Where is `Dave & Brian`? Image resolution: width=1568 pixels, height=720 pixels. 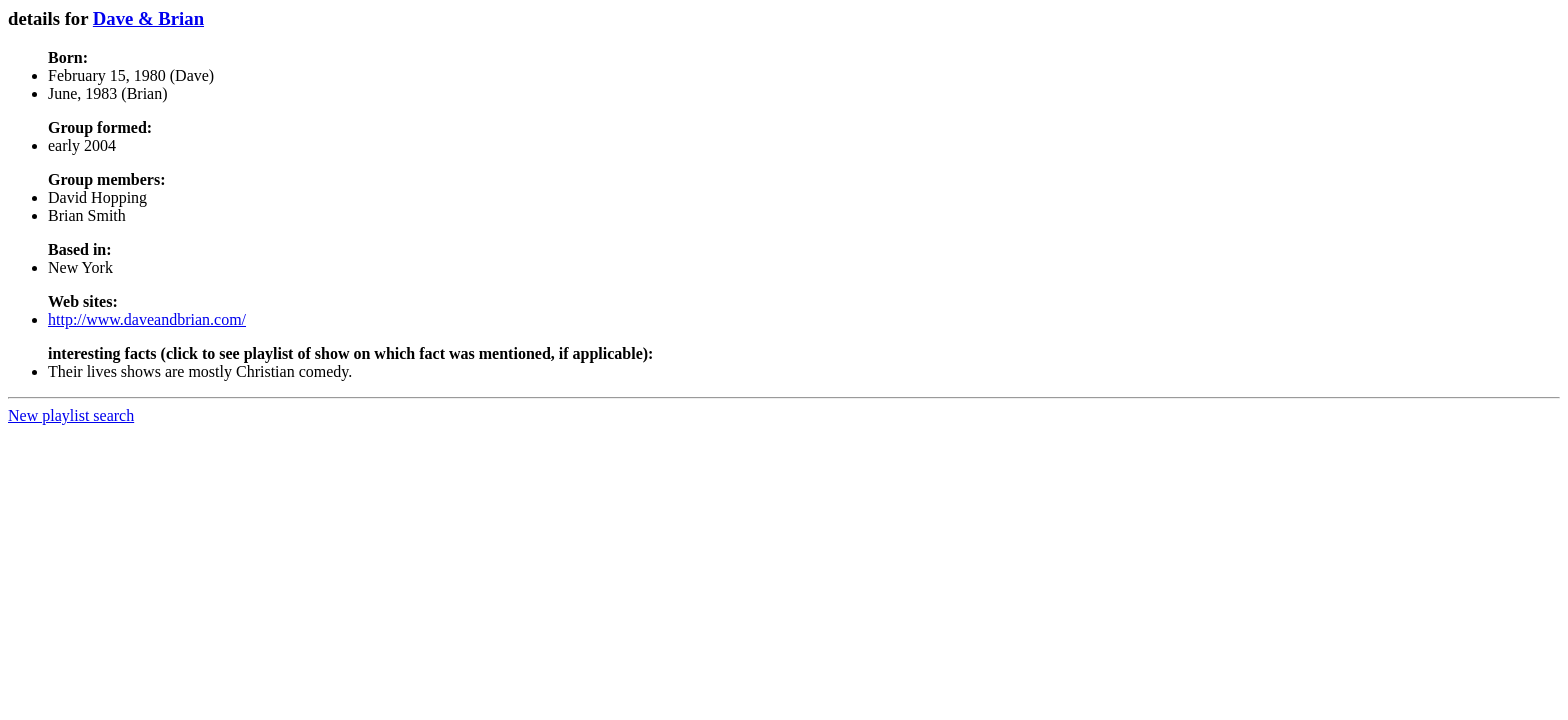
Dave & Brian is located at coordinates (148, 18).